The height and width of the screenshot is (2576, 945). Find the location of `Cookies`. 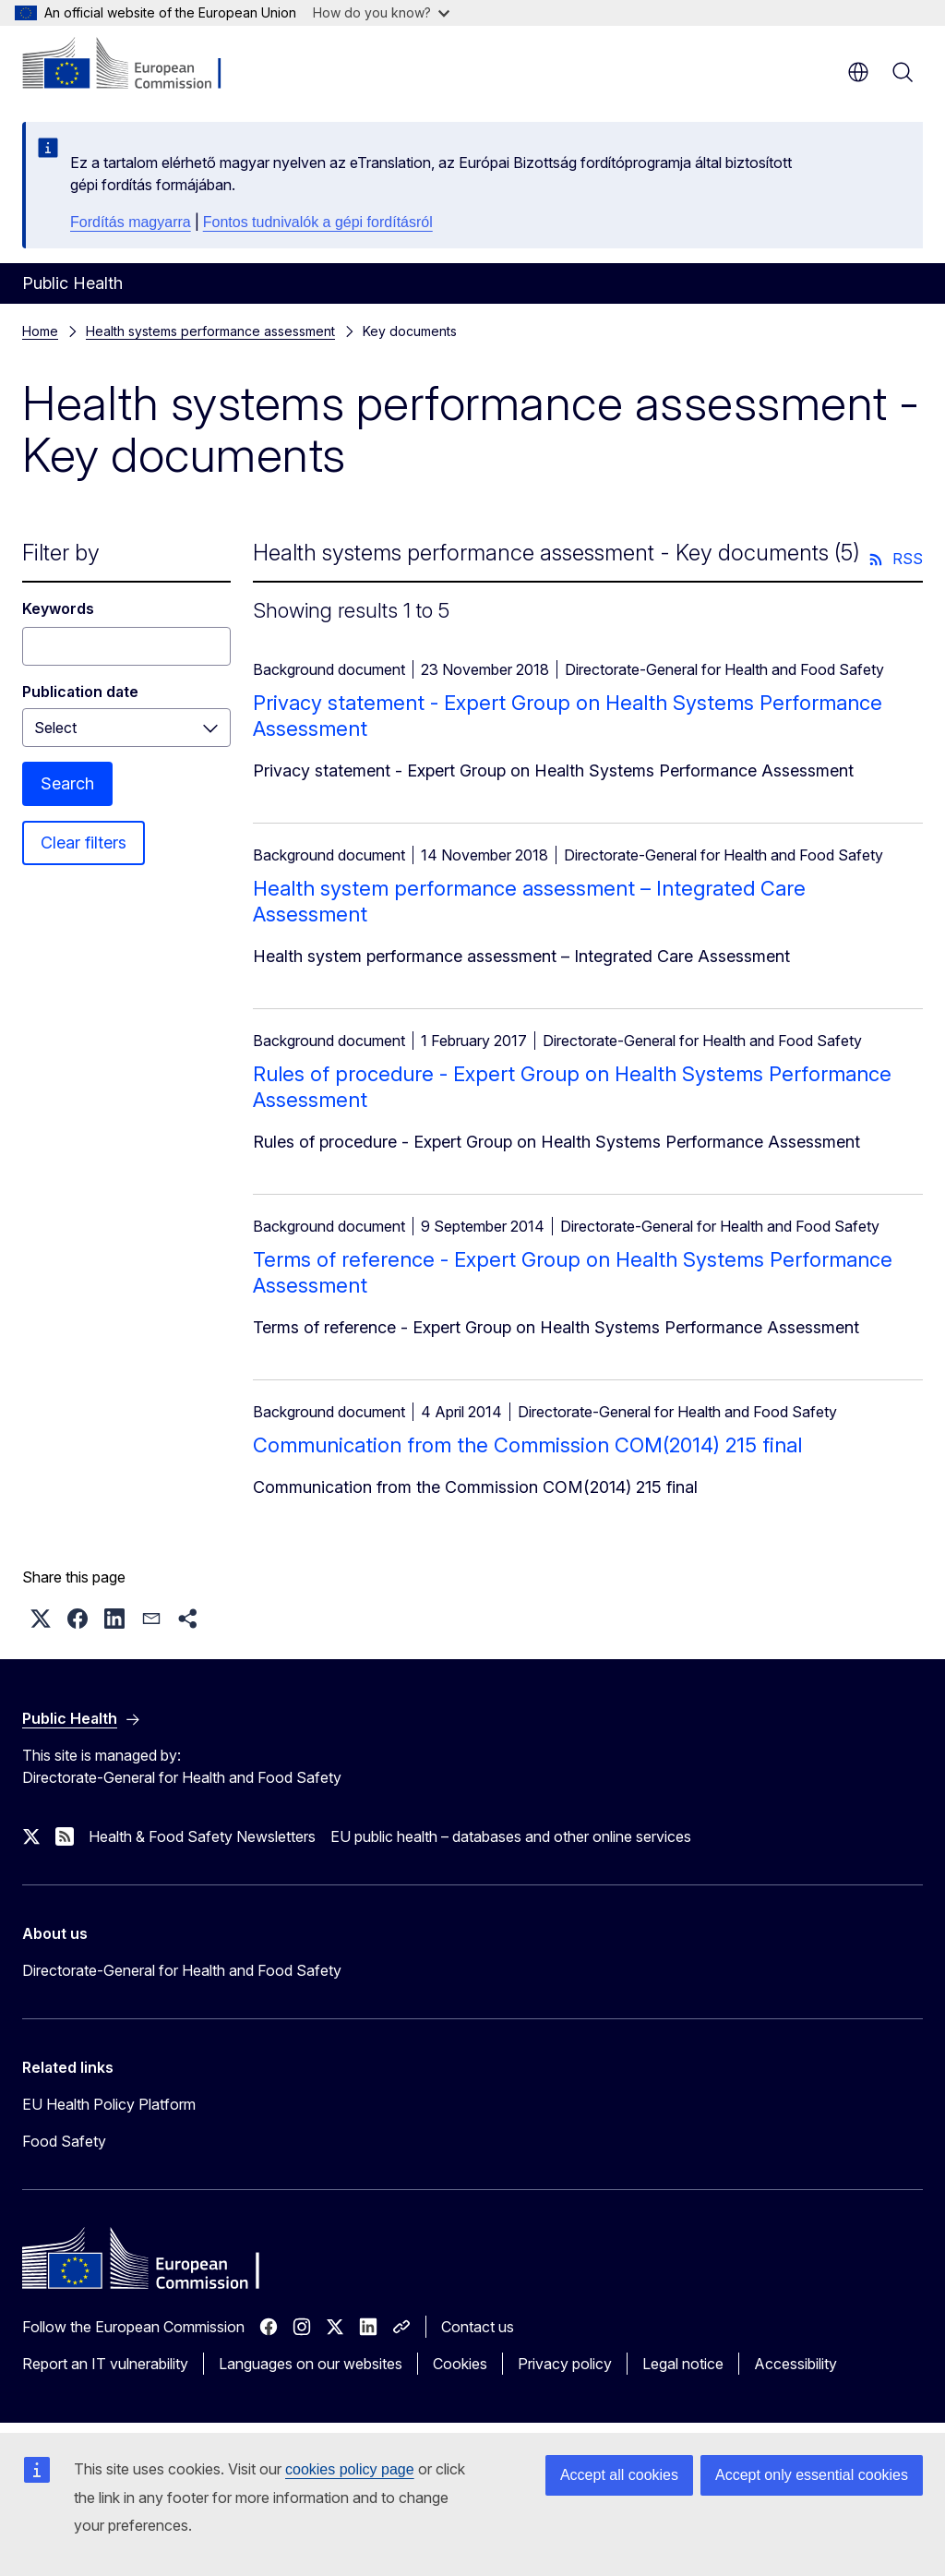

Cookies is located at coordinates (460, 2363).